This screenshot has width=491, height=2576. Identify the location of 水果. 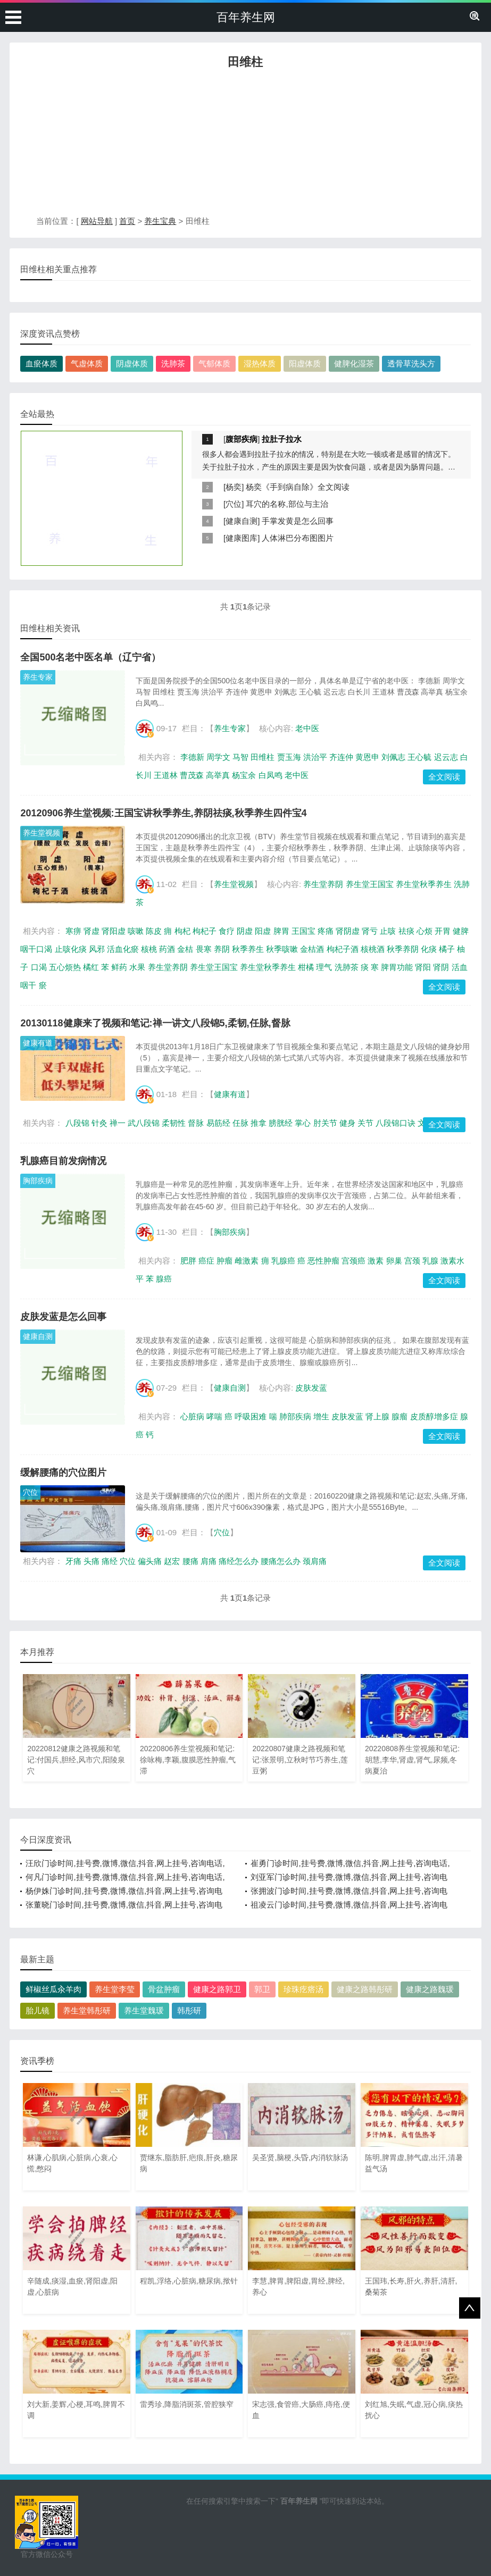
(137, 967).